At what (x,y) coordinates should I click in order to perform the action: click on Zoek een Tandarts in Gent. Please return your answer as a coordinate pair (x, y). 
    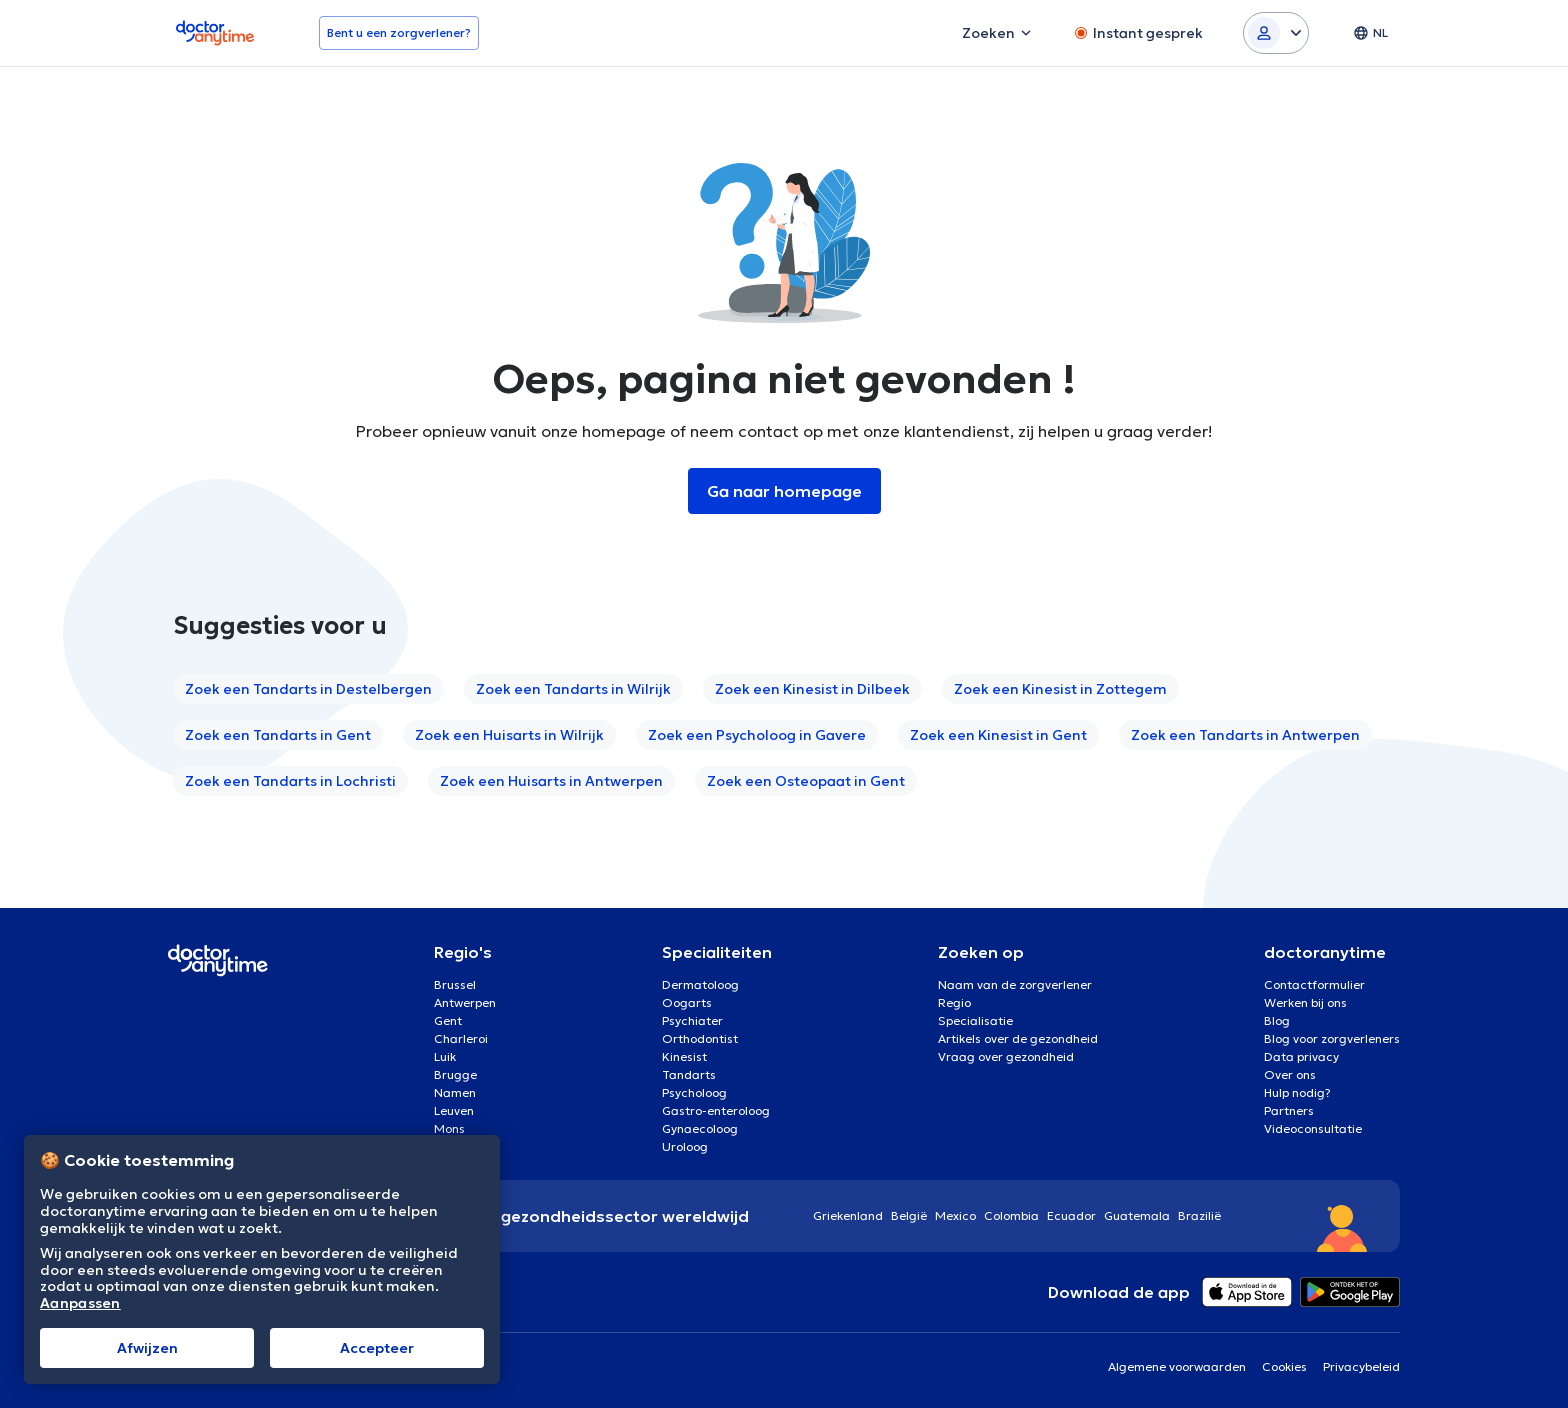
    Looking at the image, I should click on (278, 735).